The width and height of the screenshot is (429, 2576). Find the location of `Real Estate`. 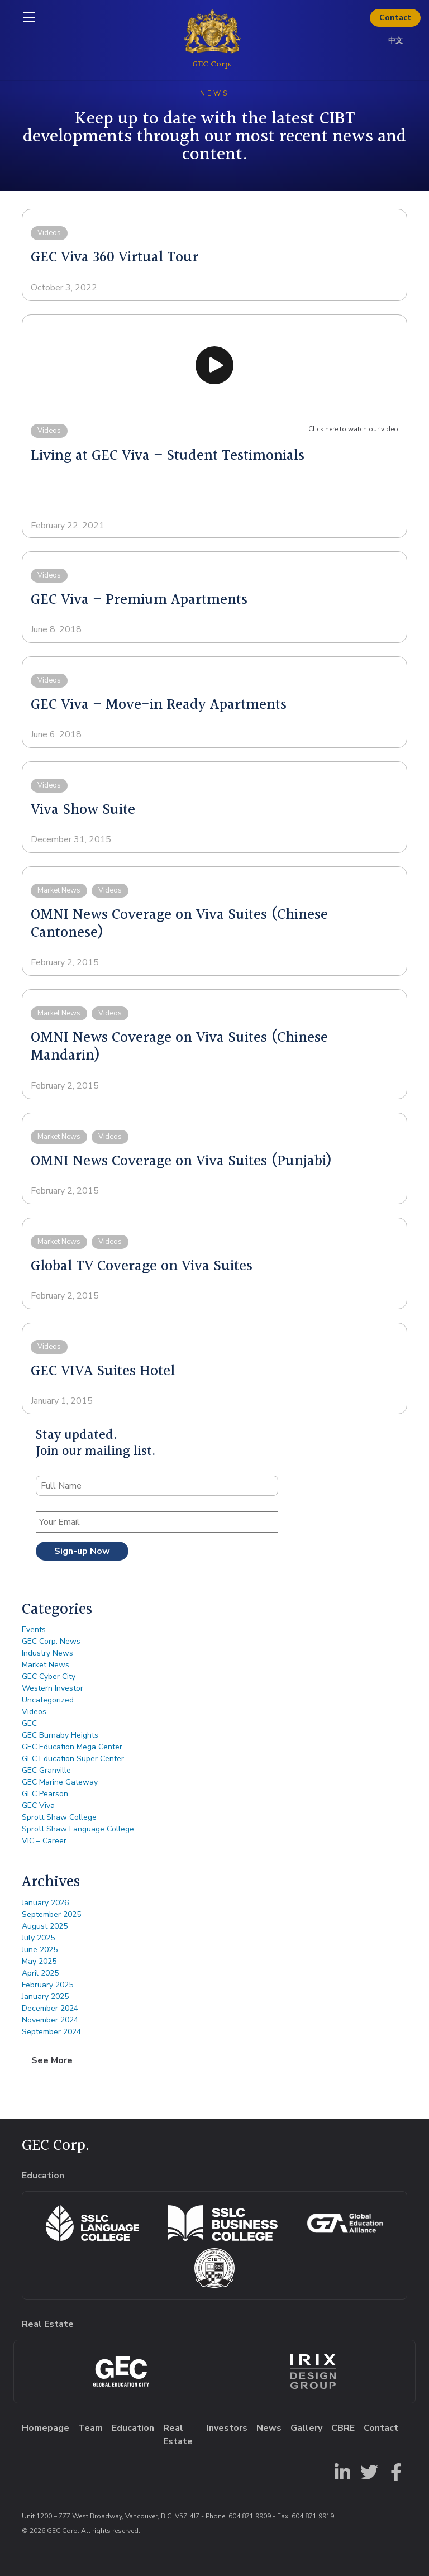

Real Estate is located at coordinates (178, 2435).